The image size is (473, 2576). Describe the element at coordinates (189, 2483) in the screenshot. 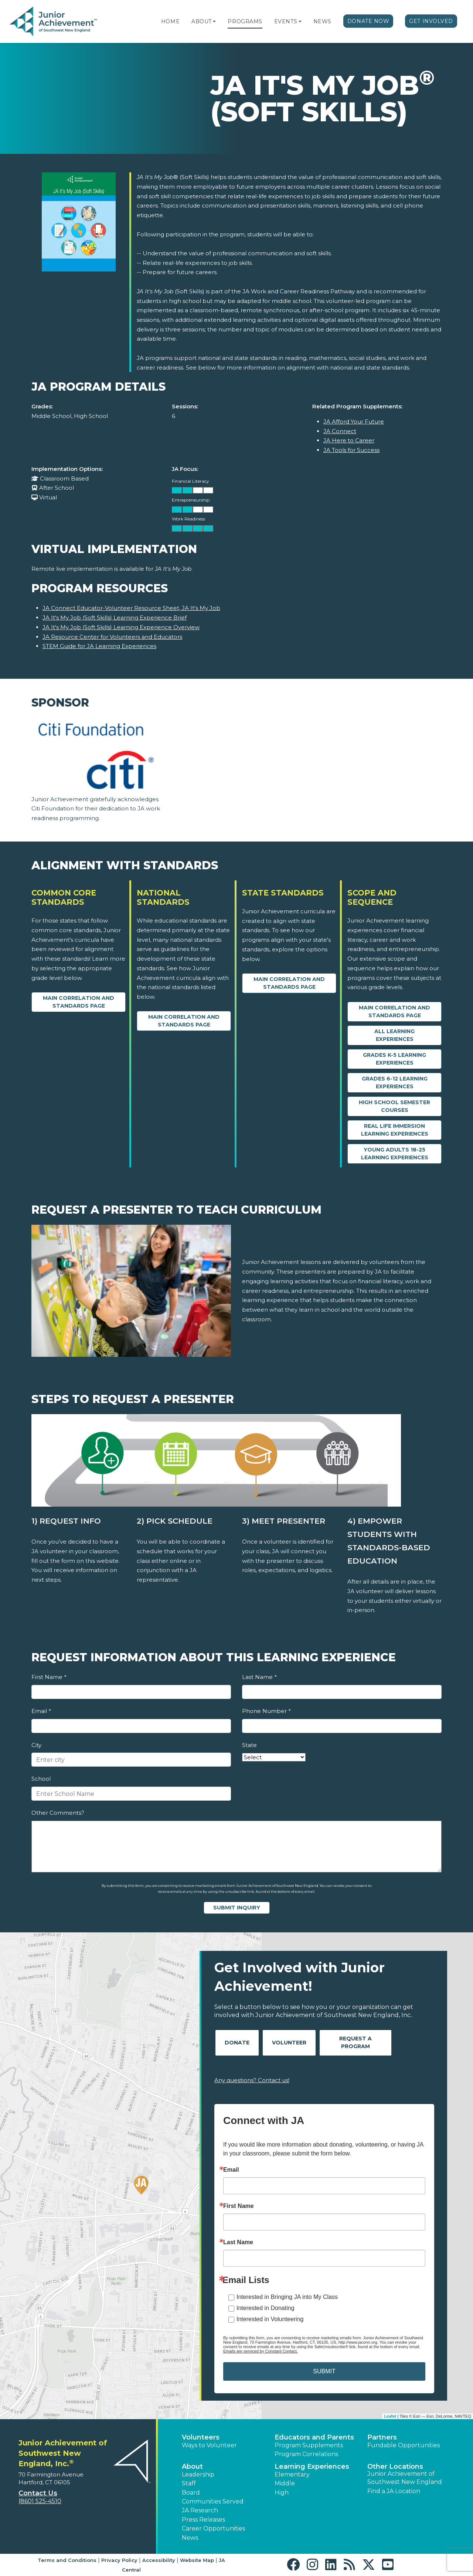

I see `Staff [button]` at that location.